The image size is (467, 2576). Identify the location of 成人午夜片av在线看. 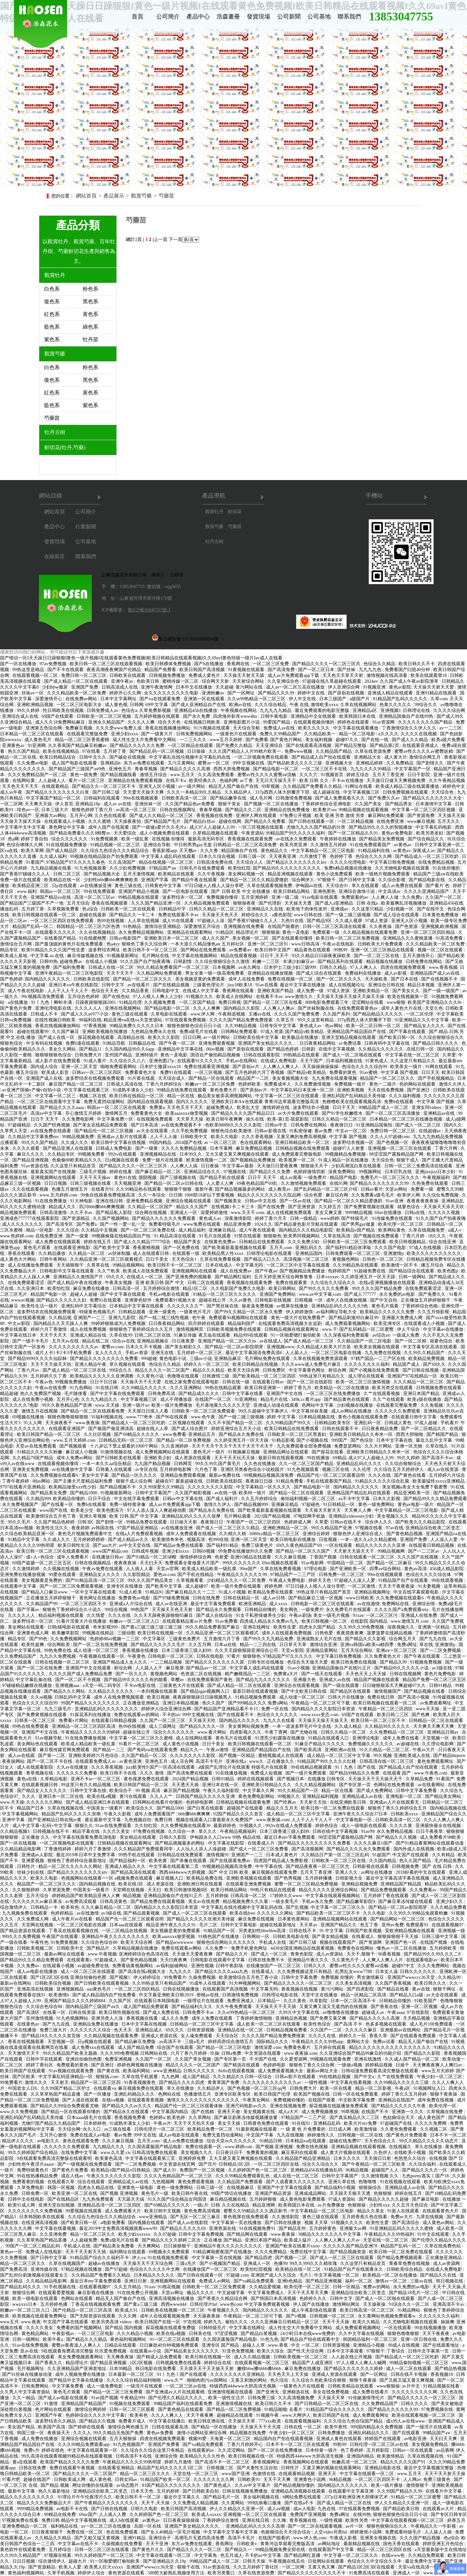
(73, 1919).